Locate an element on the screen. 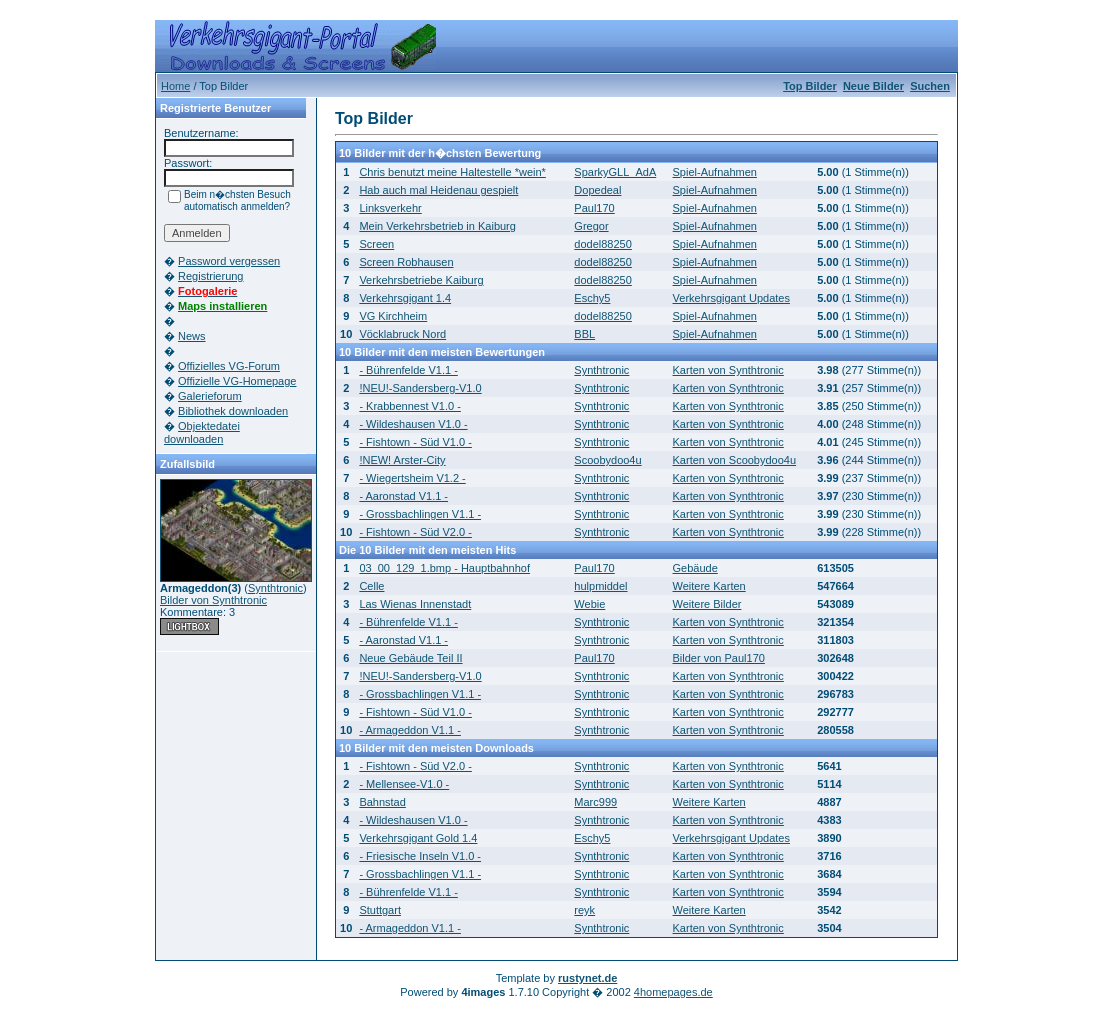 The image size is (1113, 1010). Dopedeal is located at coordinates (597, 190).